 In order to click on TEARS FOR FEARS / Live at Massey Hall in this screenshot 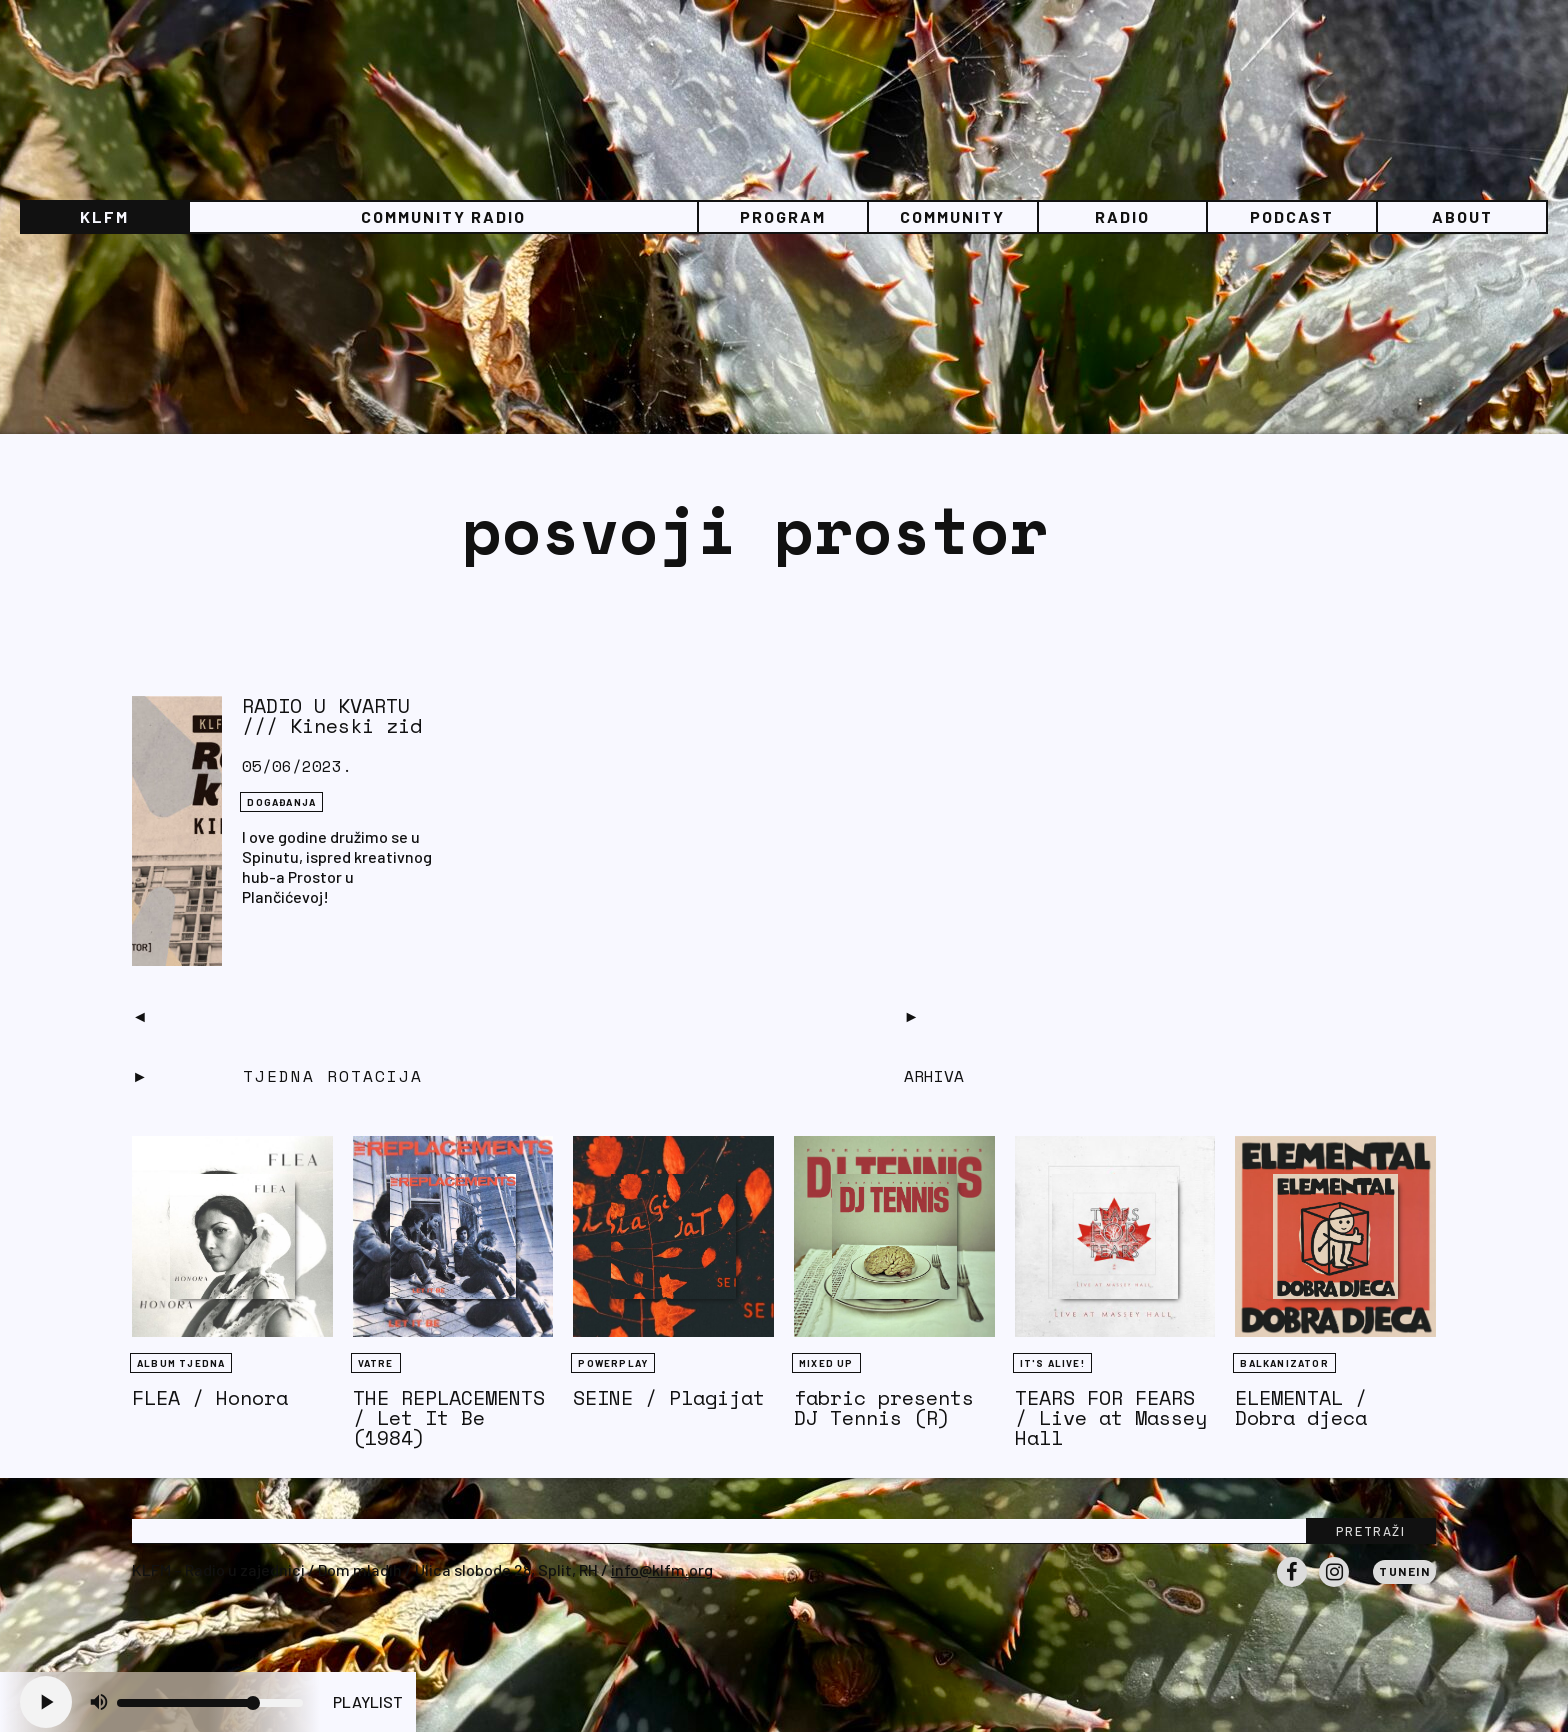, I will do `click(1111, 1417)`.